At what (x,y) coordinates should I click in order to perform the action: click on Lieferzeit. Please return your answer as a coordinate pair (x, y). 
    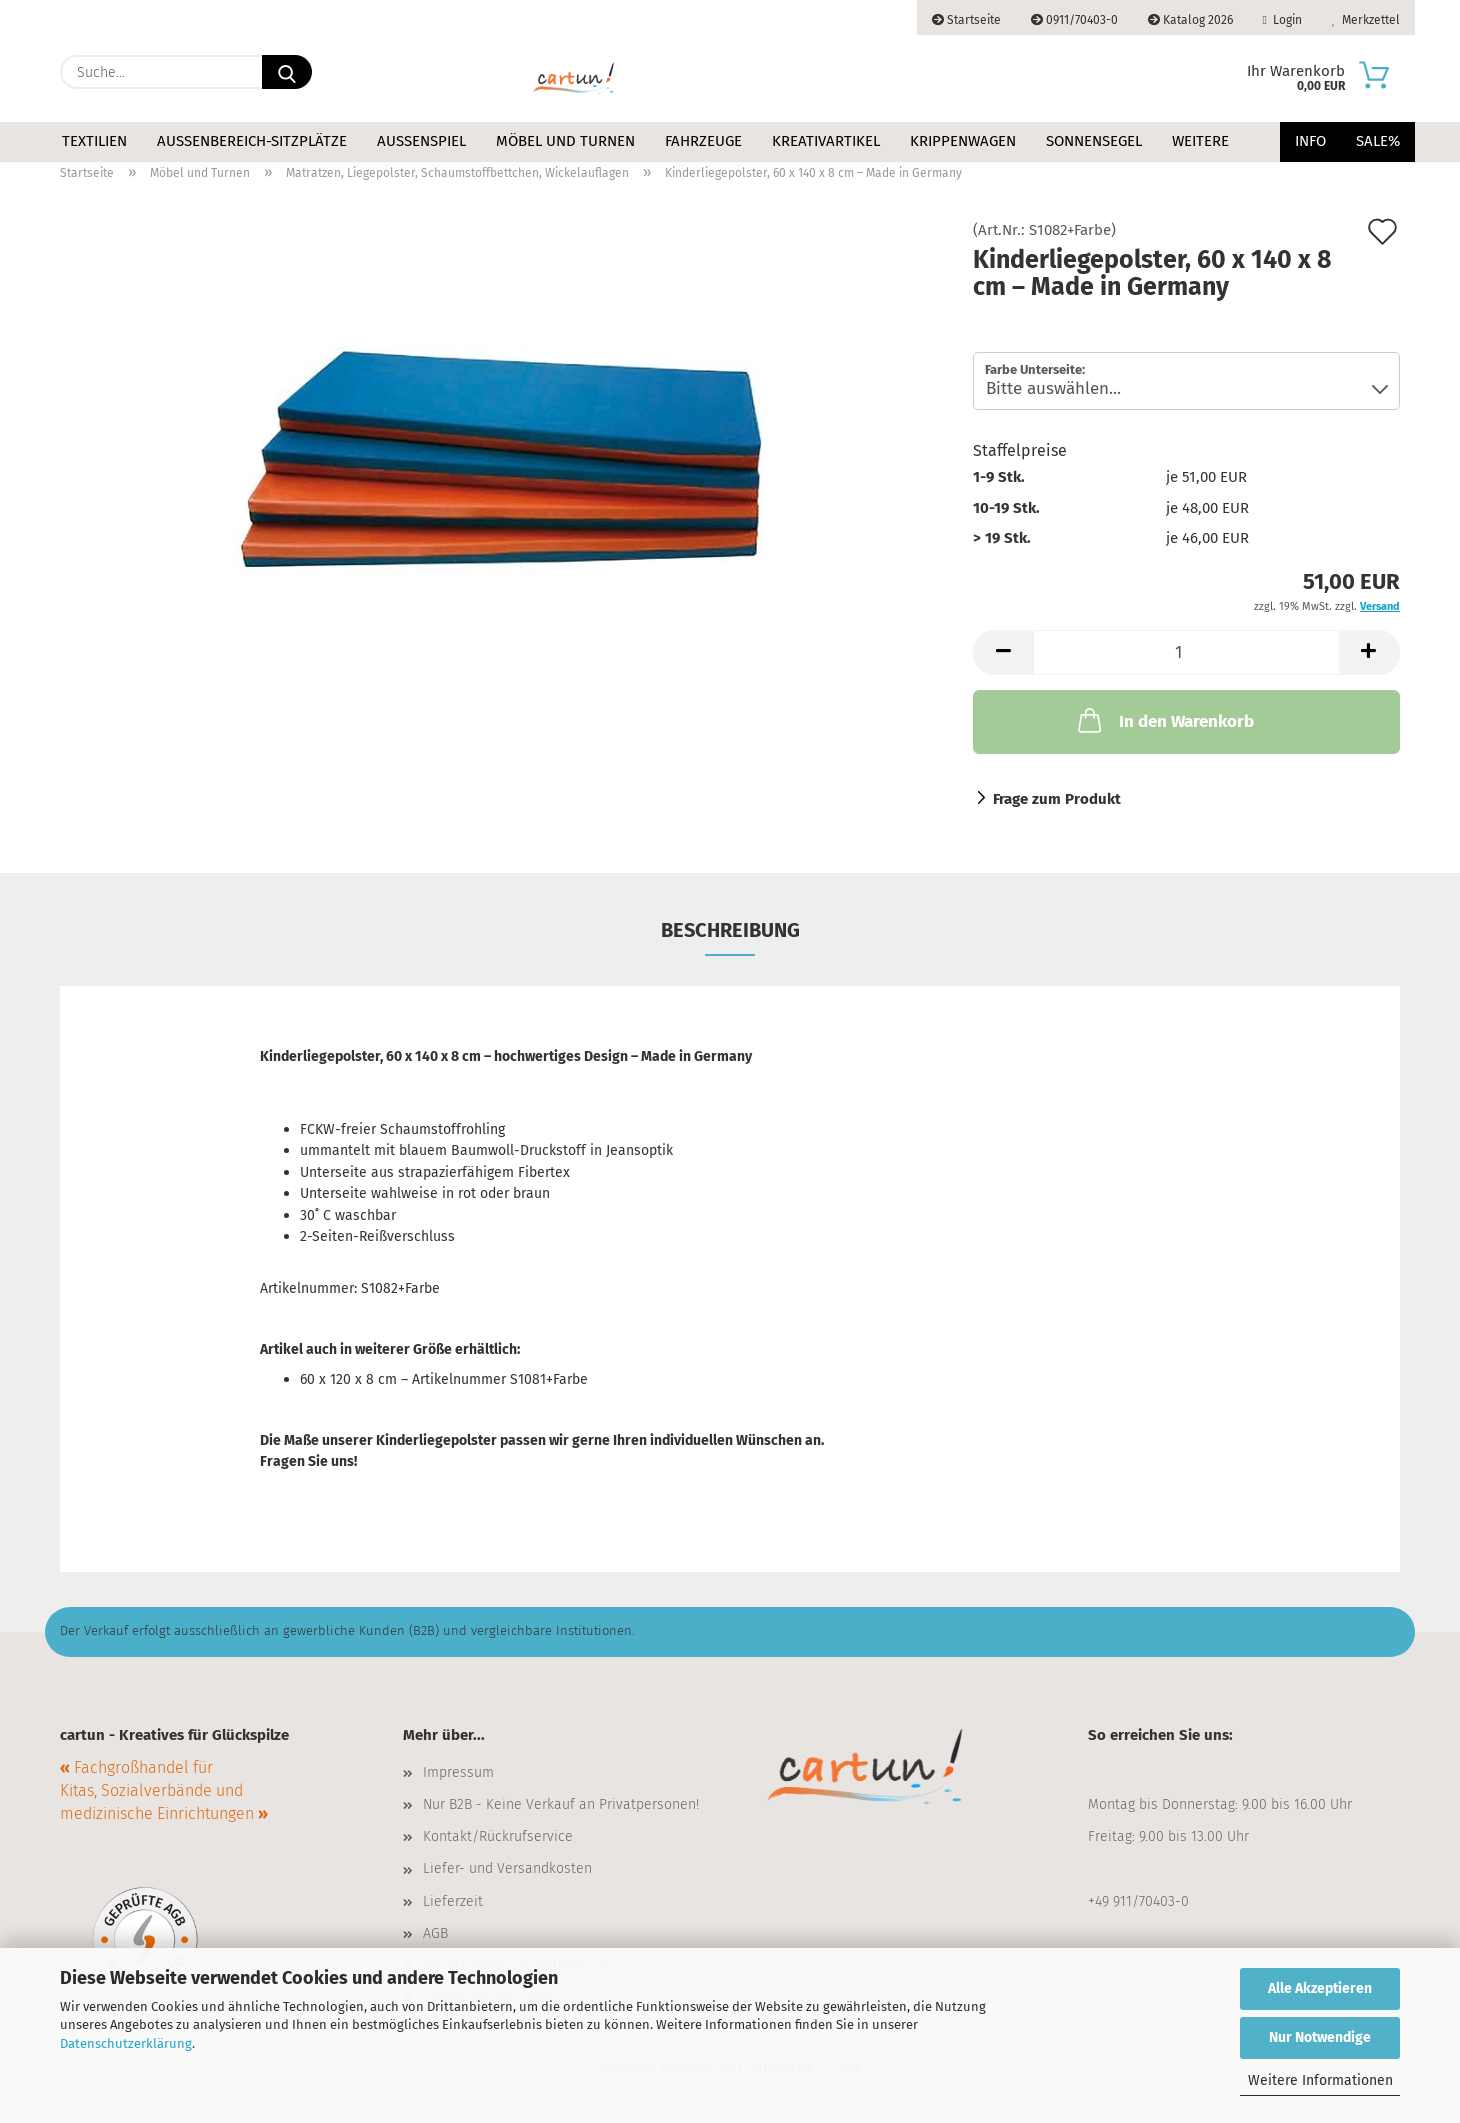
    Looking at the image, I should click on (453, 1901).